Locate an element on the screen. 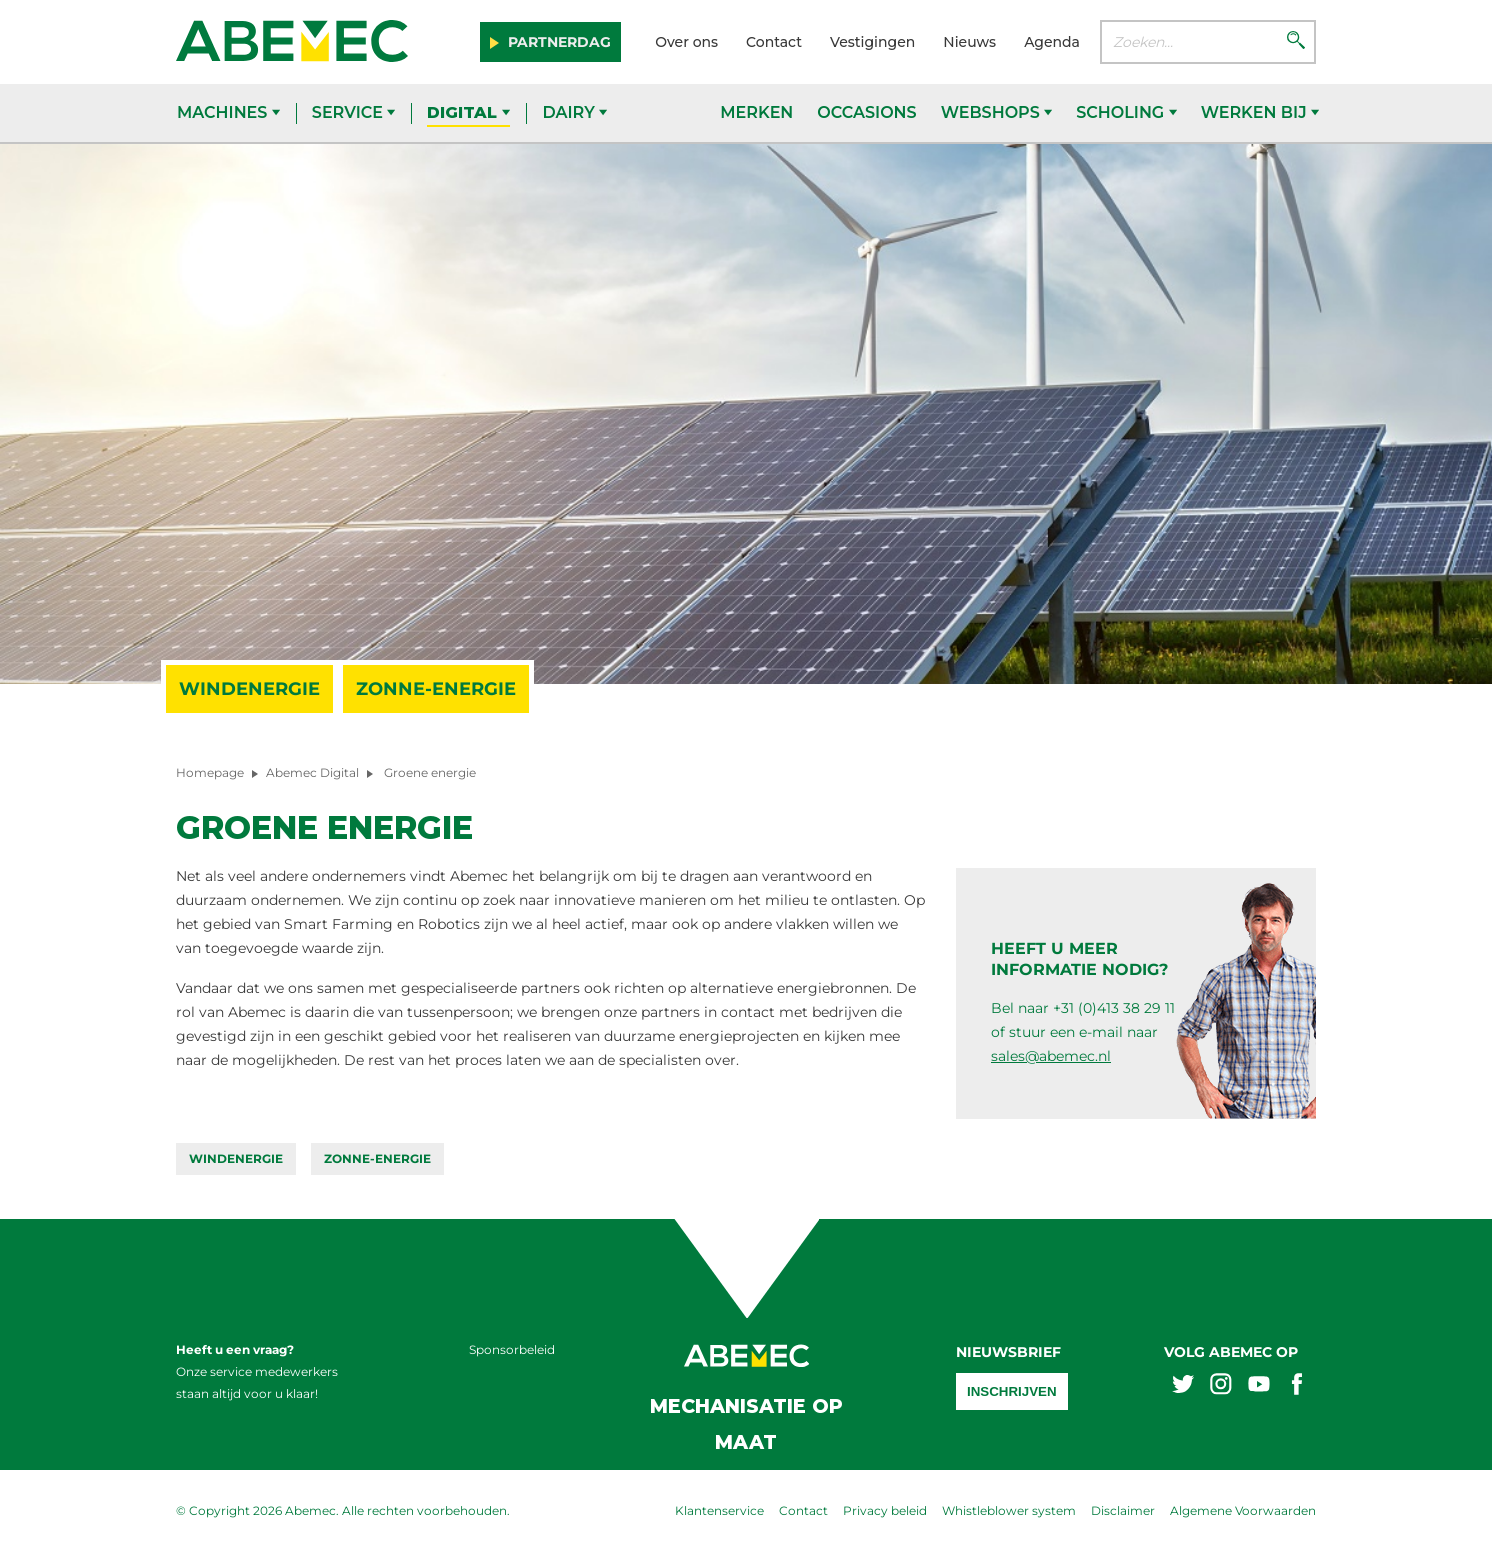 The height and width of the screenshot is (1552, 1492). Machines is located at coordinates (228, 112).